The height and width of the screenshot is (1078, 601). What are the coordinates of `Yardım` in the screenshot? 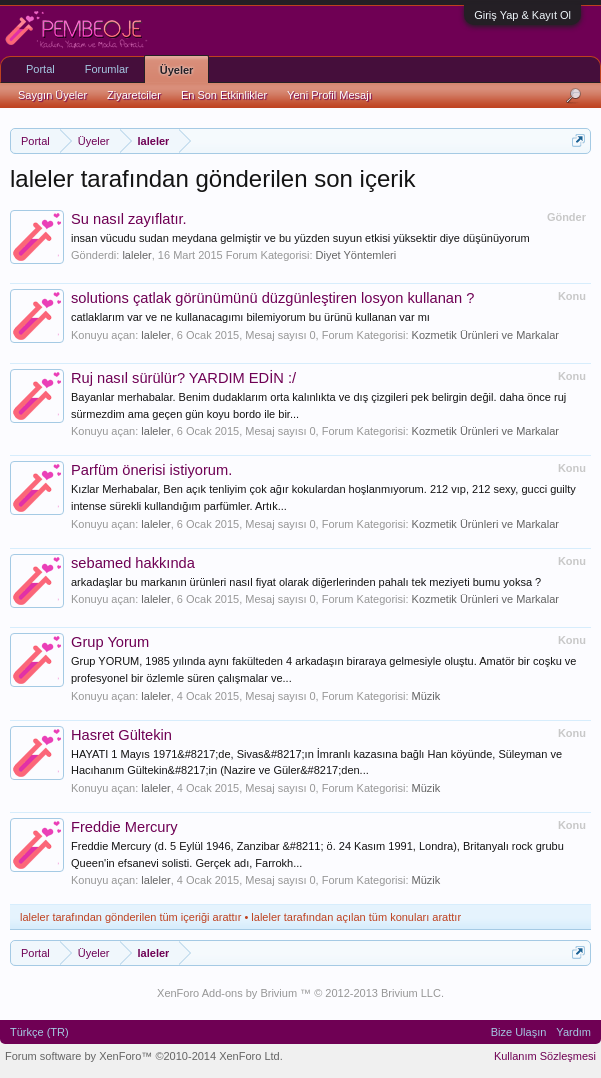 It's located at (573, 1032).